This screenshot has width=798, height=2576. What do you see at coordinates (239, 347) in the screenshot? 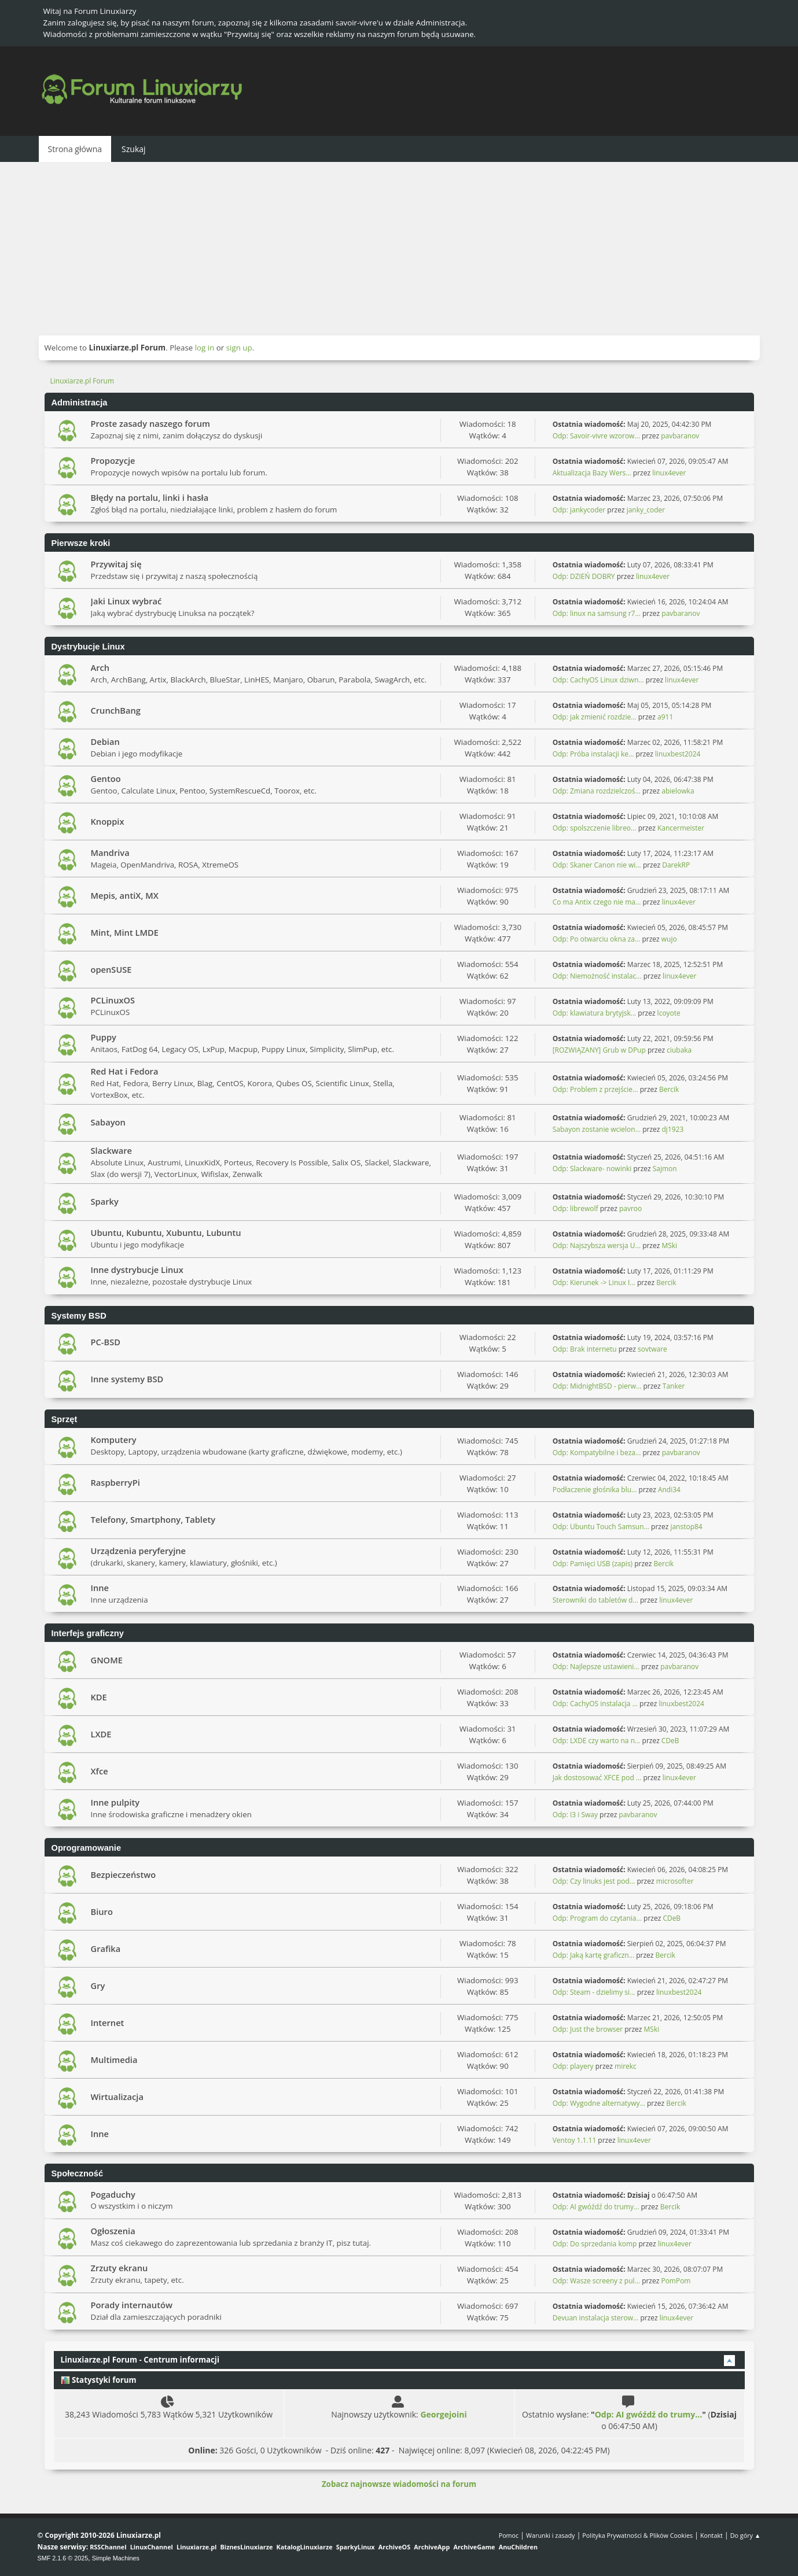
I see `sign up` at bounding box center [239, 347].